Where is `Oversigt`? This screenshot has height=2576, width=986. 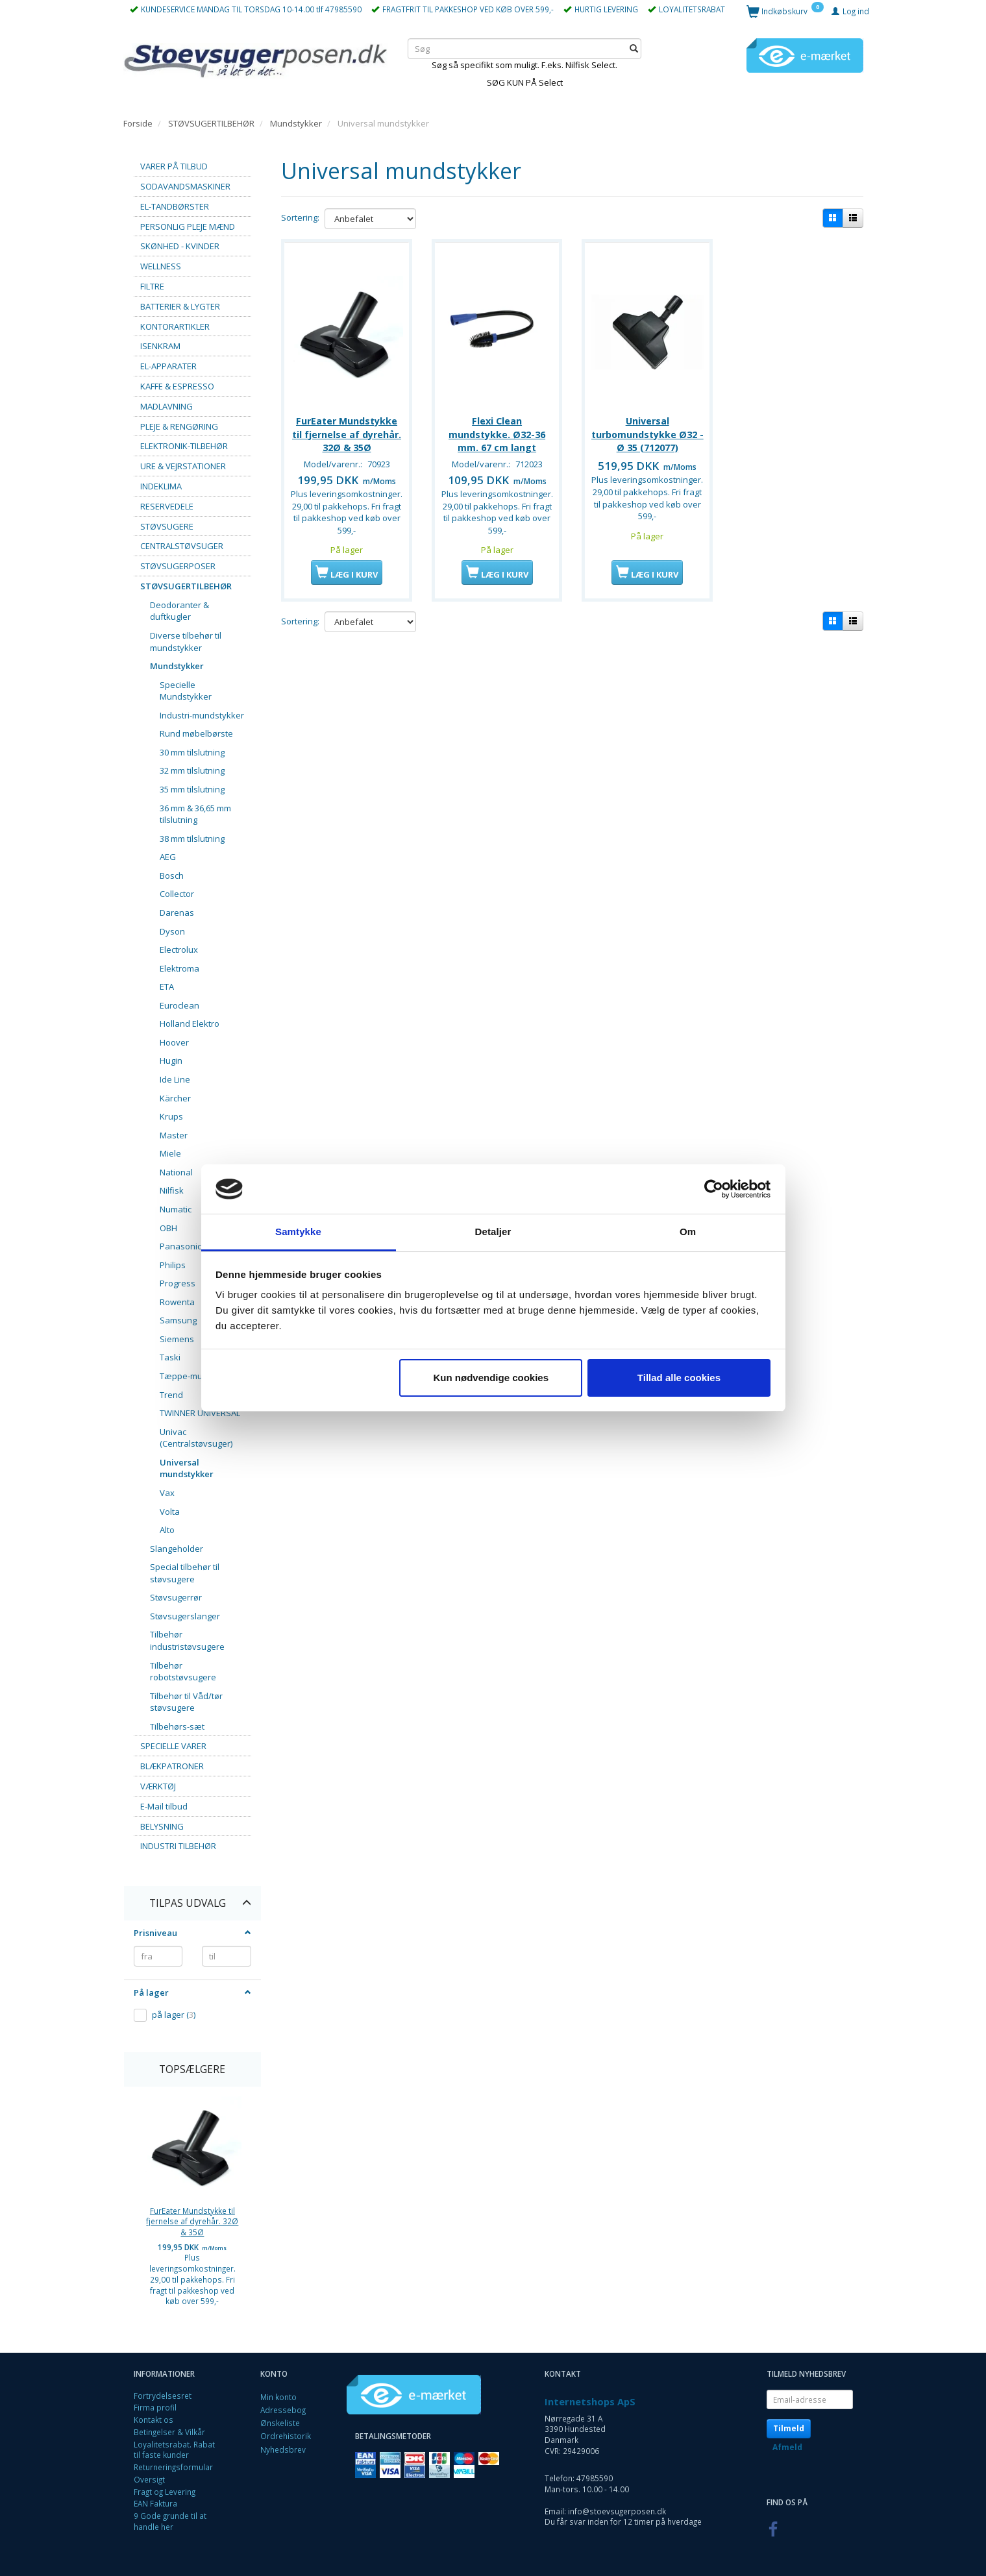 Oversigt is located at coordinates (149, 2479).